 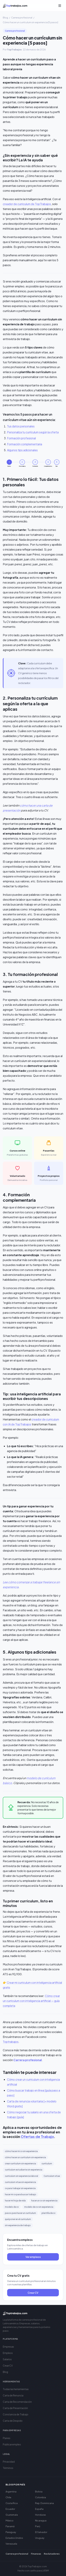 What do you see at coordinates (10, 2508) in the screenshot?
I see `Ecuador` at bounding box center [10, 2508].